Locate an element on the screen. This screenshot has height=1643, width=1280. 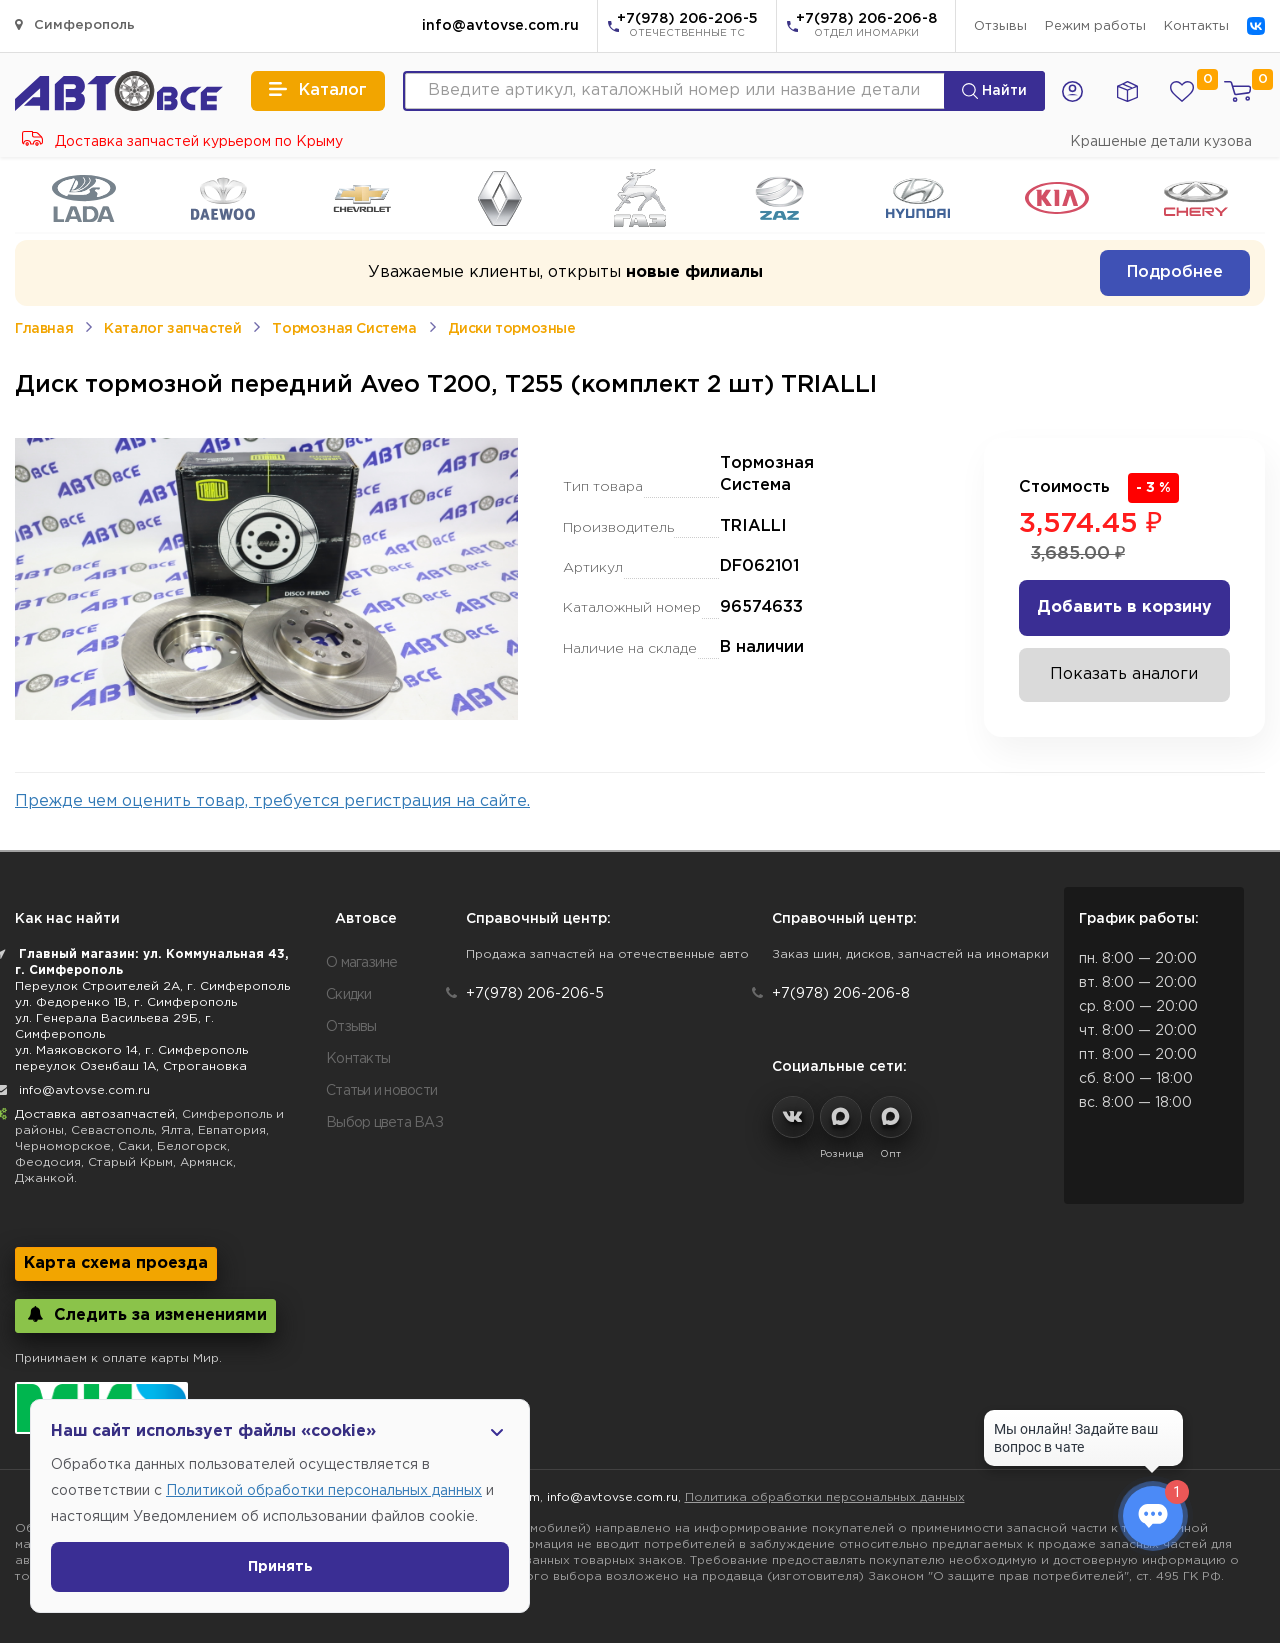
Режим работы is located at coordinates (1095, 26).